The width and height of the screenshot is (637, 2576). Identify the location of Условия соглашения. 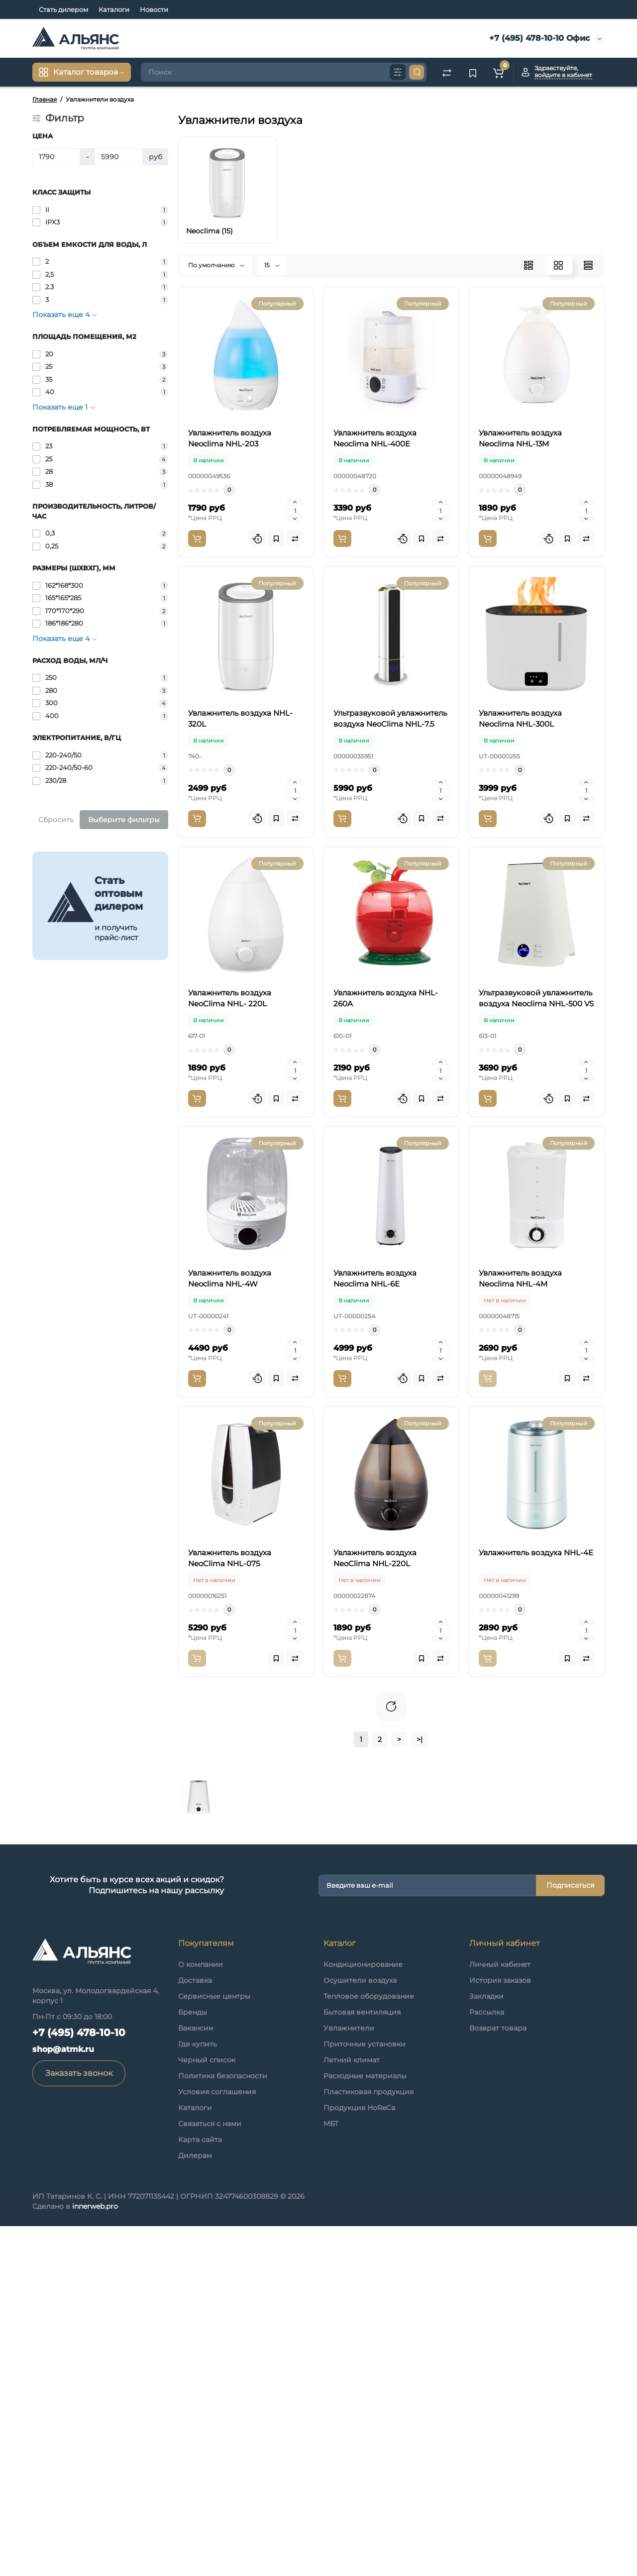
(217, 2441).